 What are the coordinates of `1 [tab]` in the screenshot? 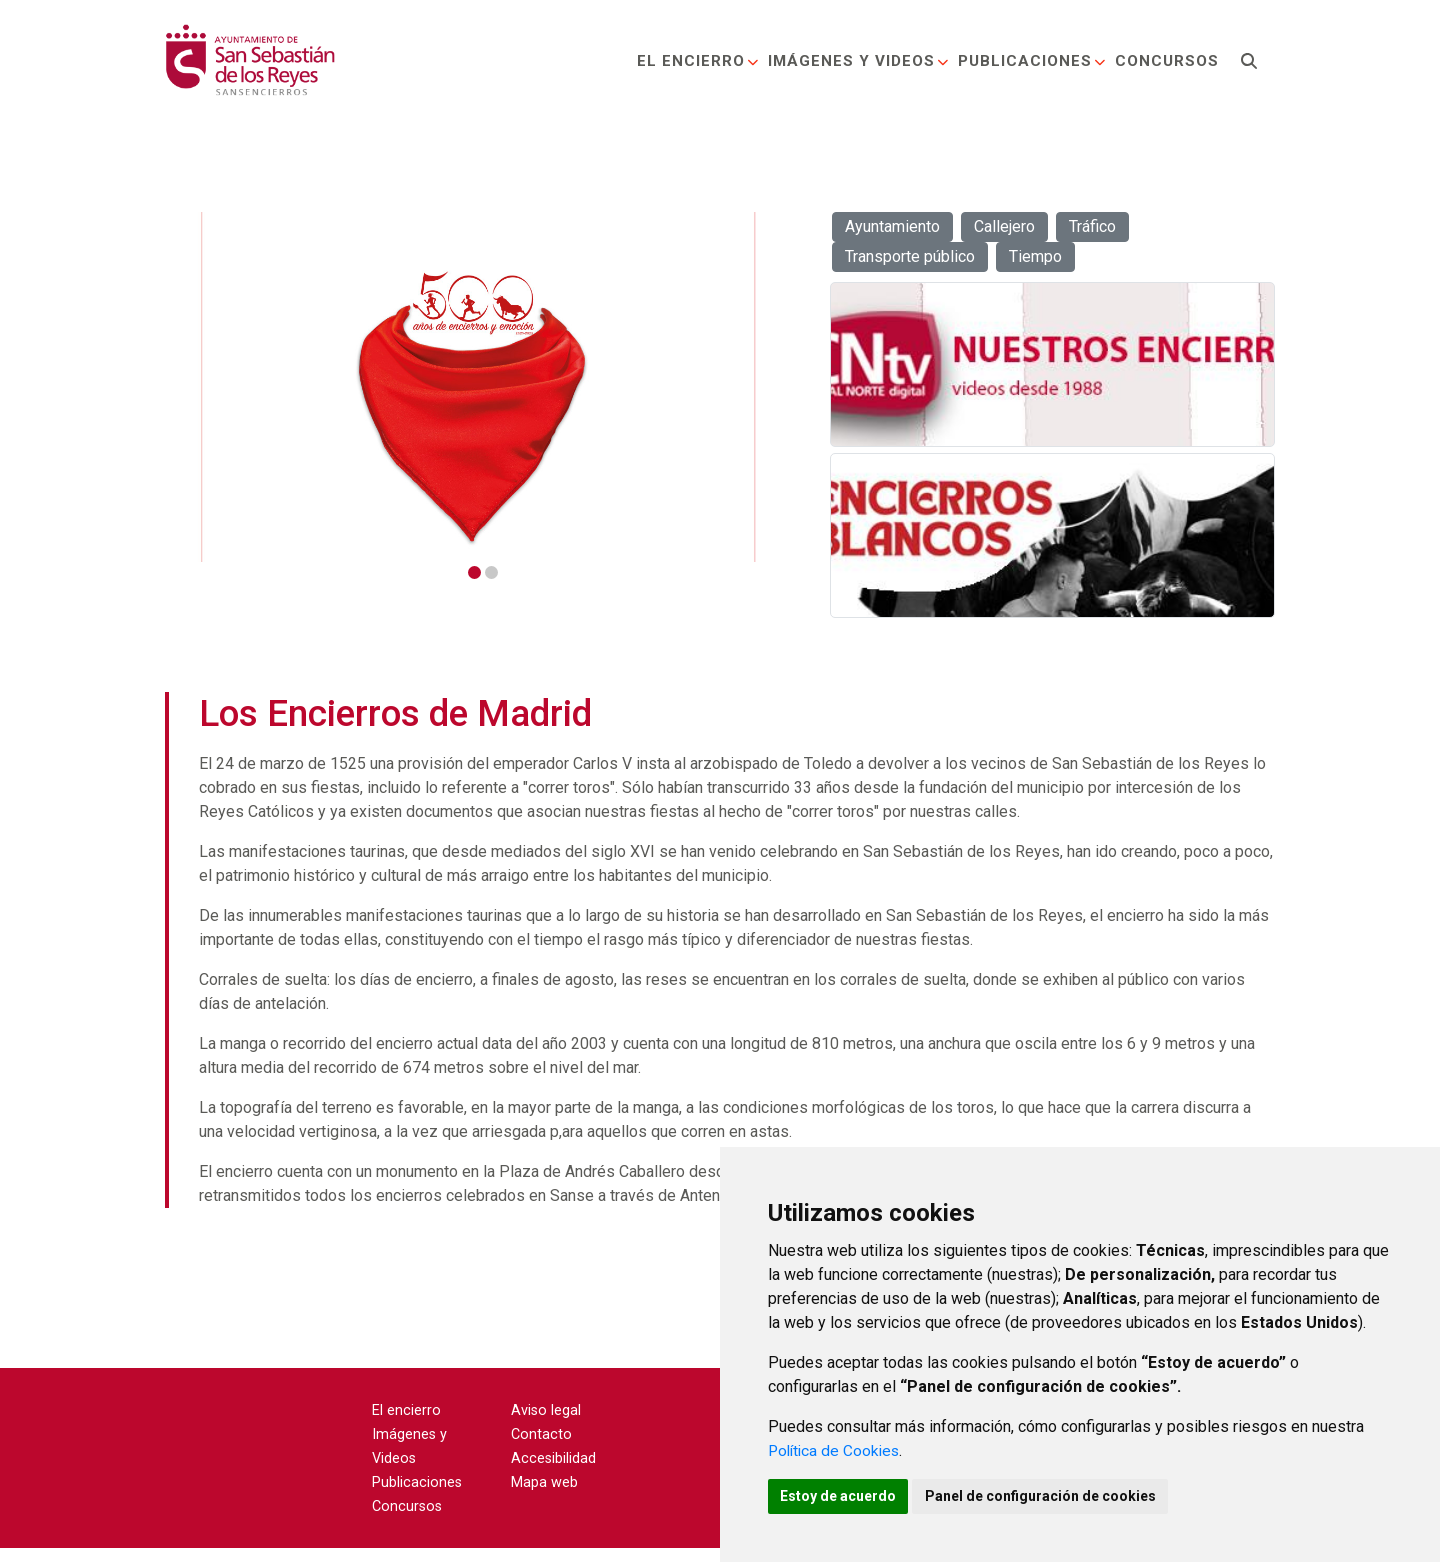 It's located at (474, 572).